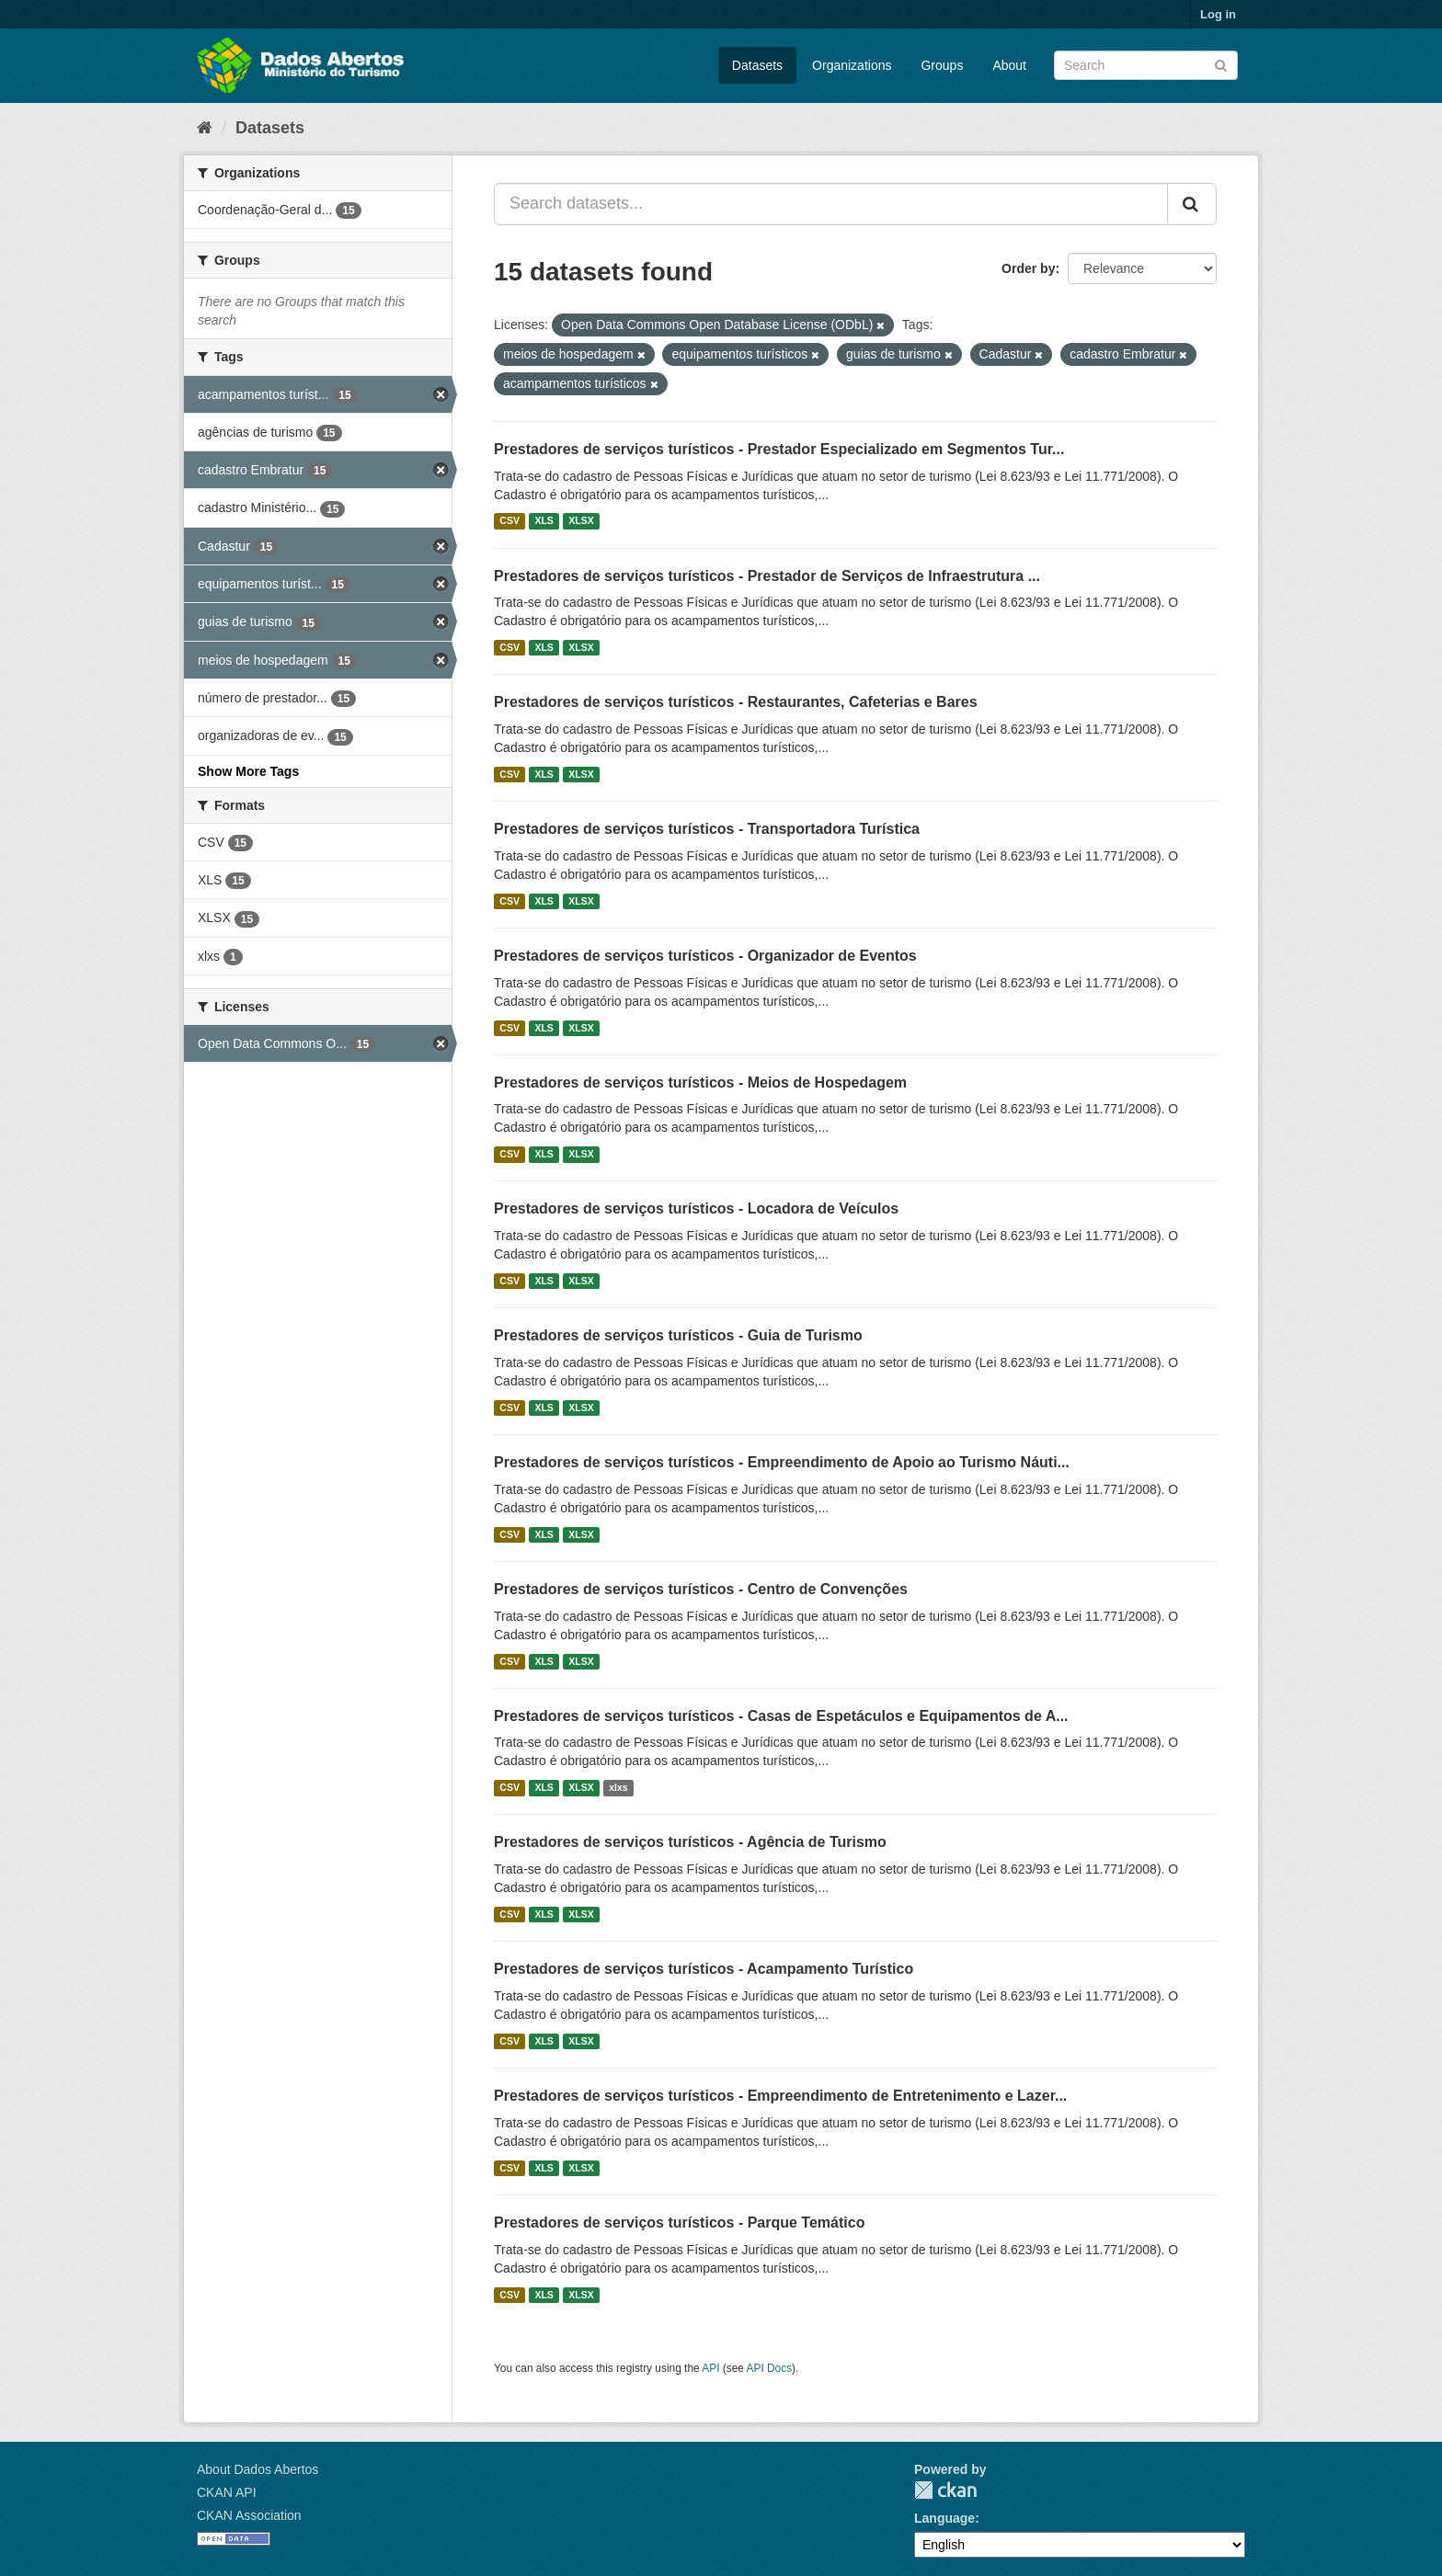 The height and width of the screenshot is (2576, 1442). Describe the element at coordinates (781, 1716) in the screenshot. I see `Prestadores de serviços turísticos - Casas de Espetáculos e Equipamentos de A...` at that location.